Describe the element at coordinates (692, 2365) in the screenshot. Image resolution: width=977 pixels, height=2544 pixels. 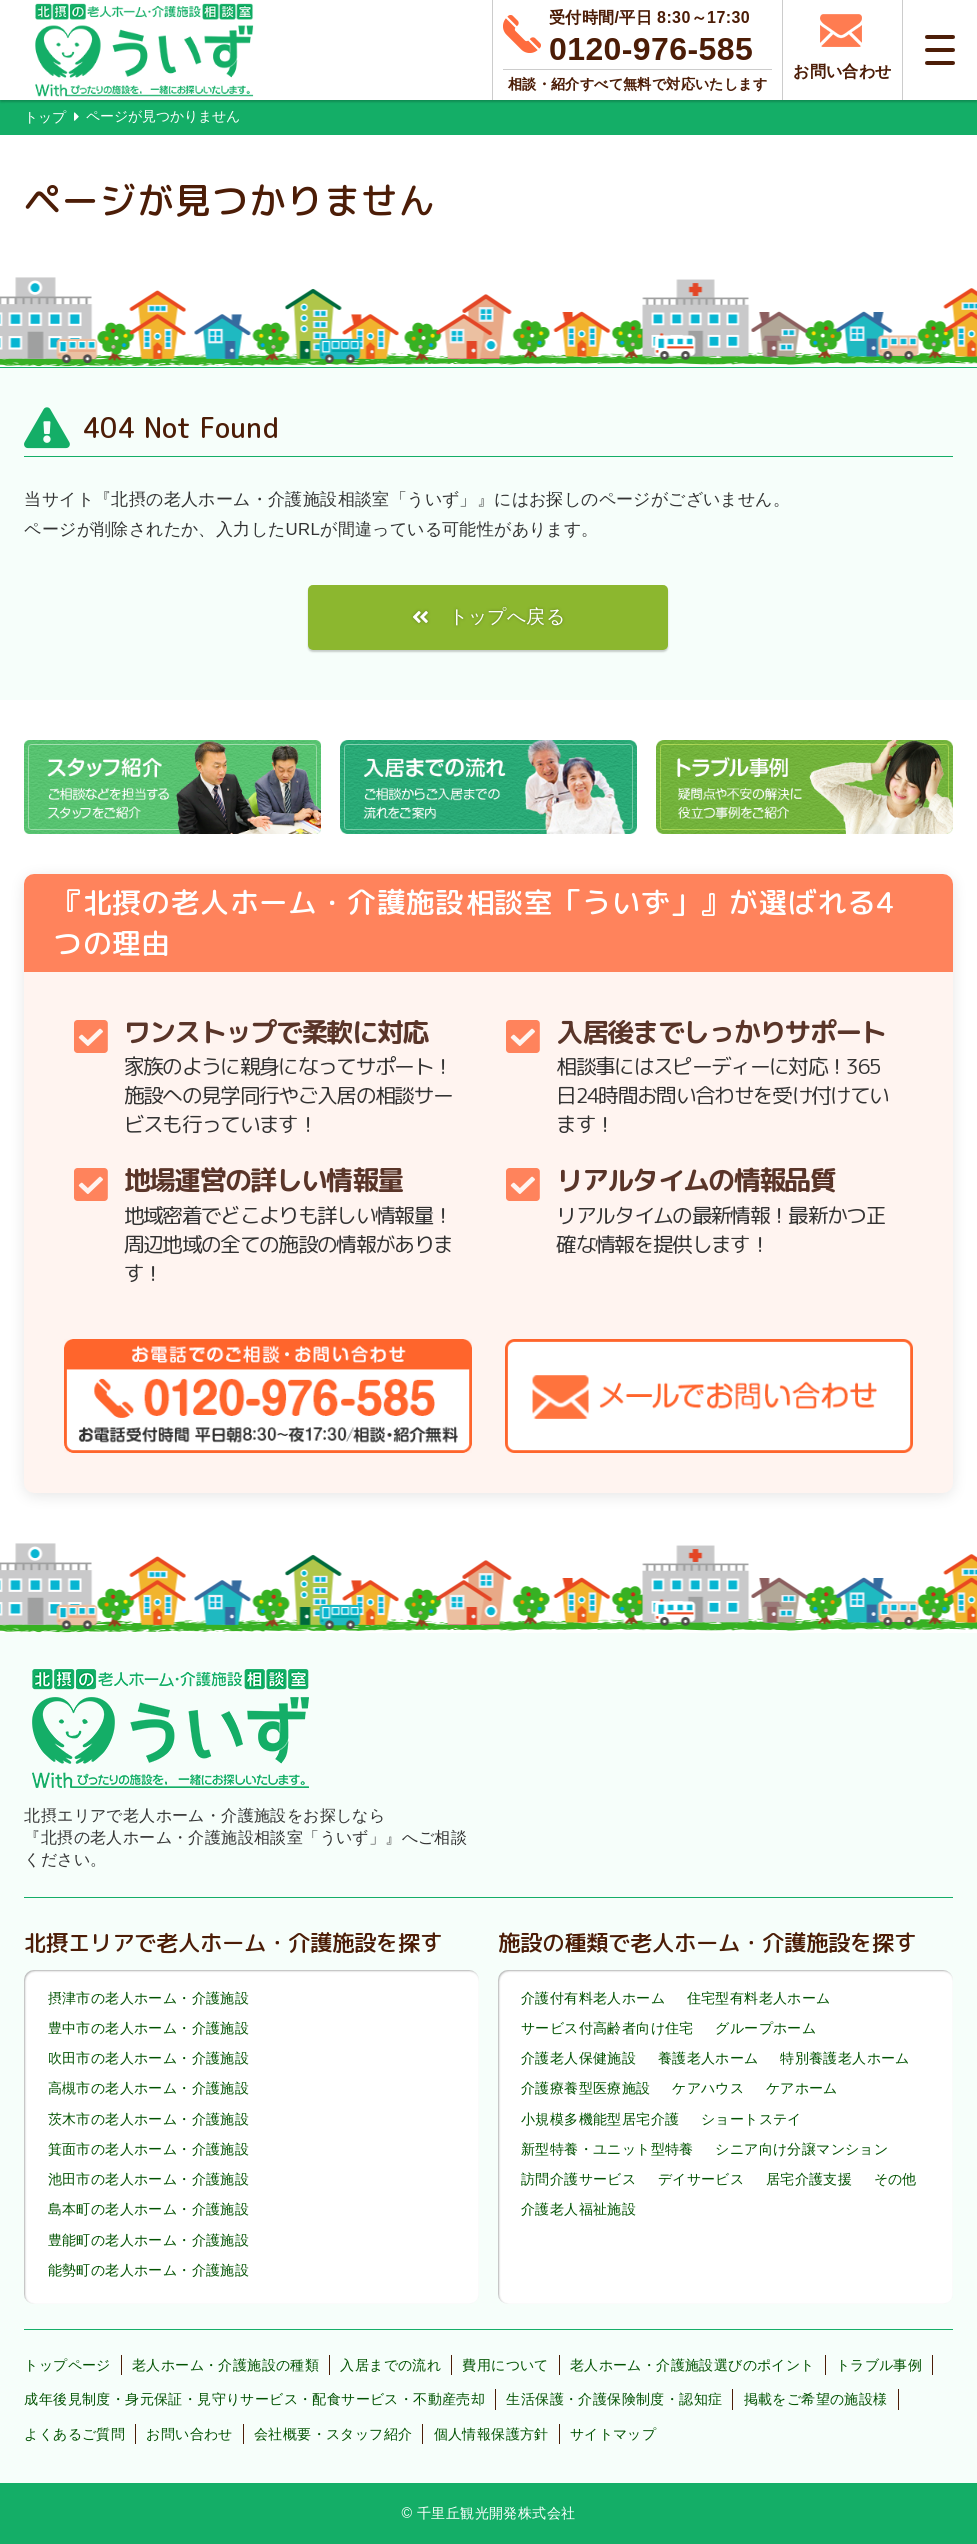
I see `老人ホーム・介護施設選びのポイント` at that location.